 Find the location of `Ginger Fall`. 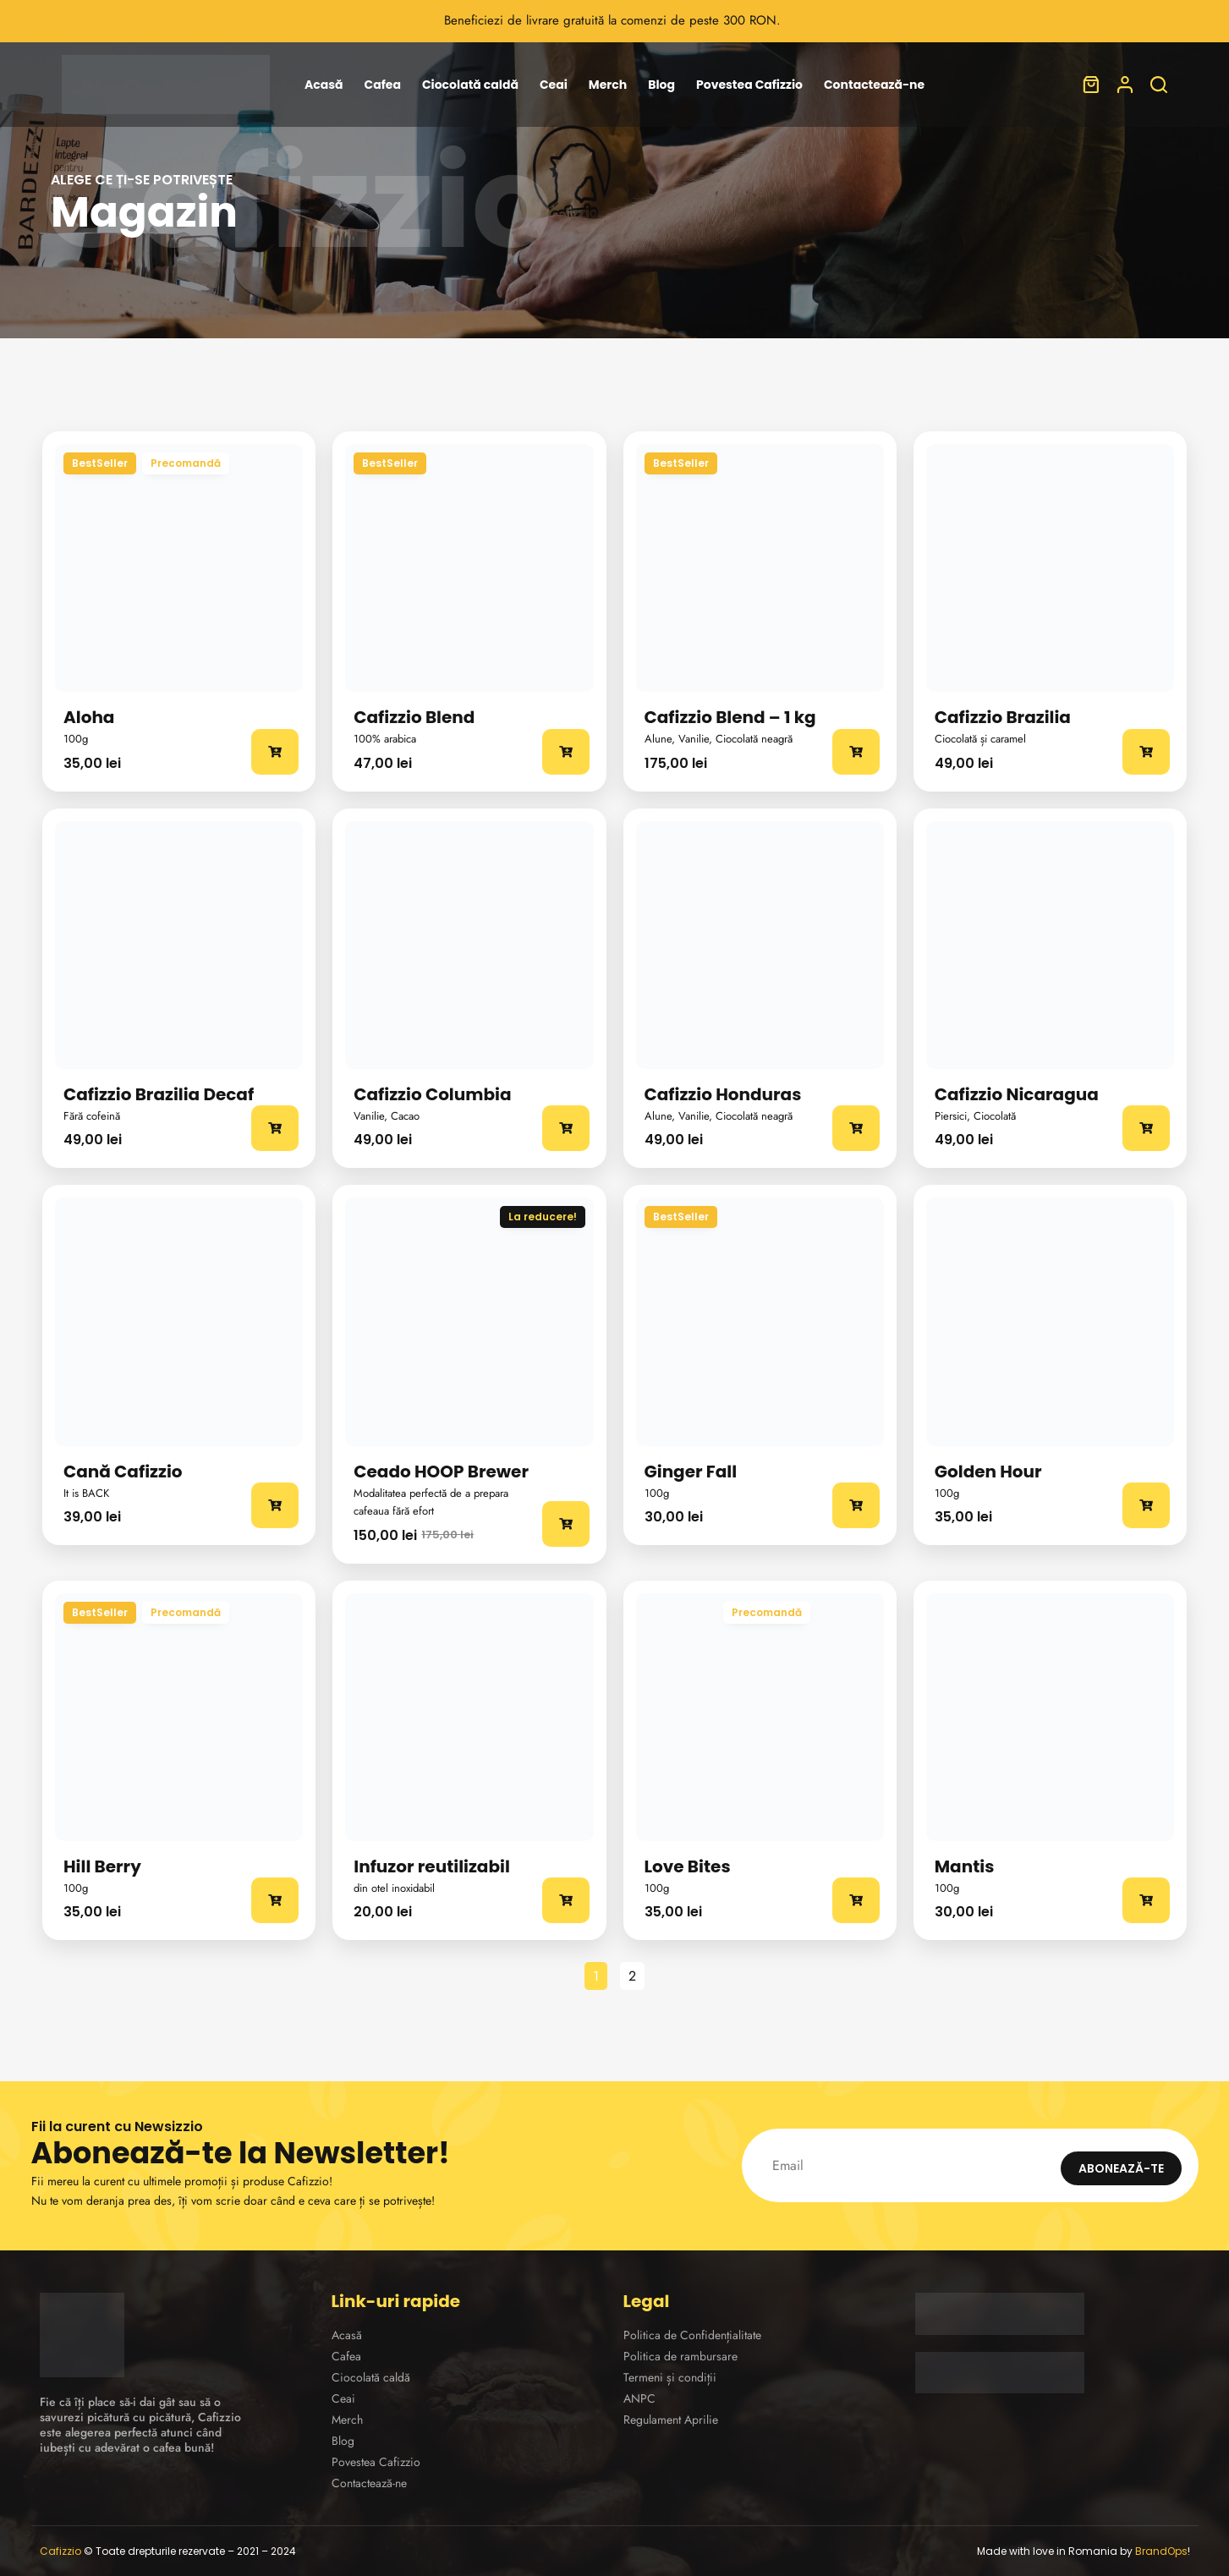

Ginger Fall is located at coordinates (691, 1471).